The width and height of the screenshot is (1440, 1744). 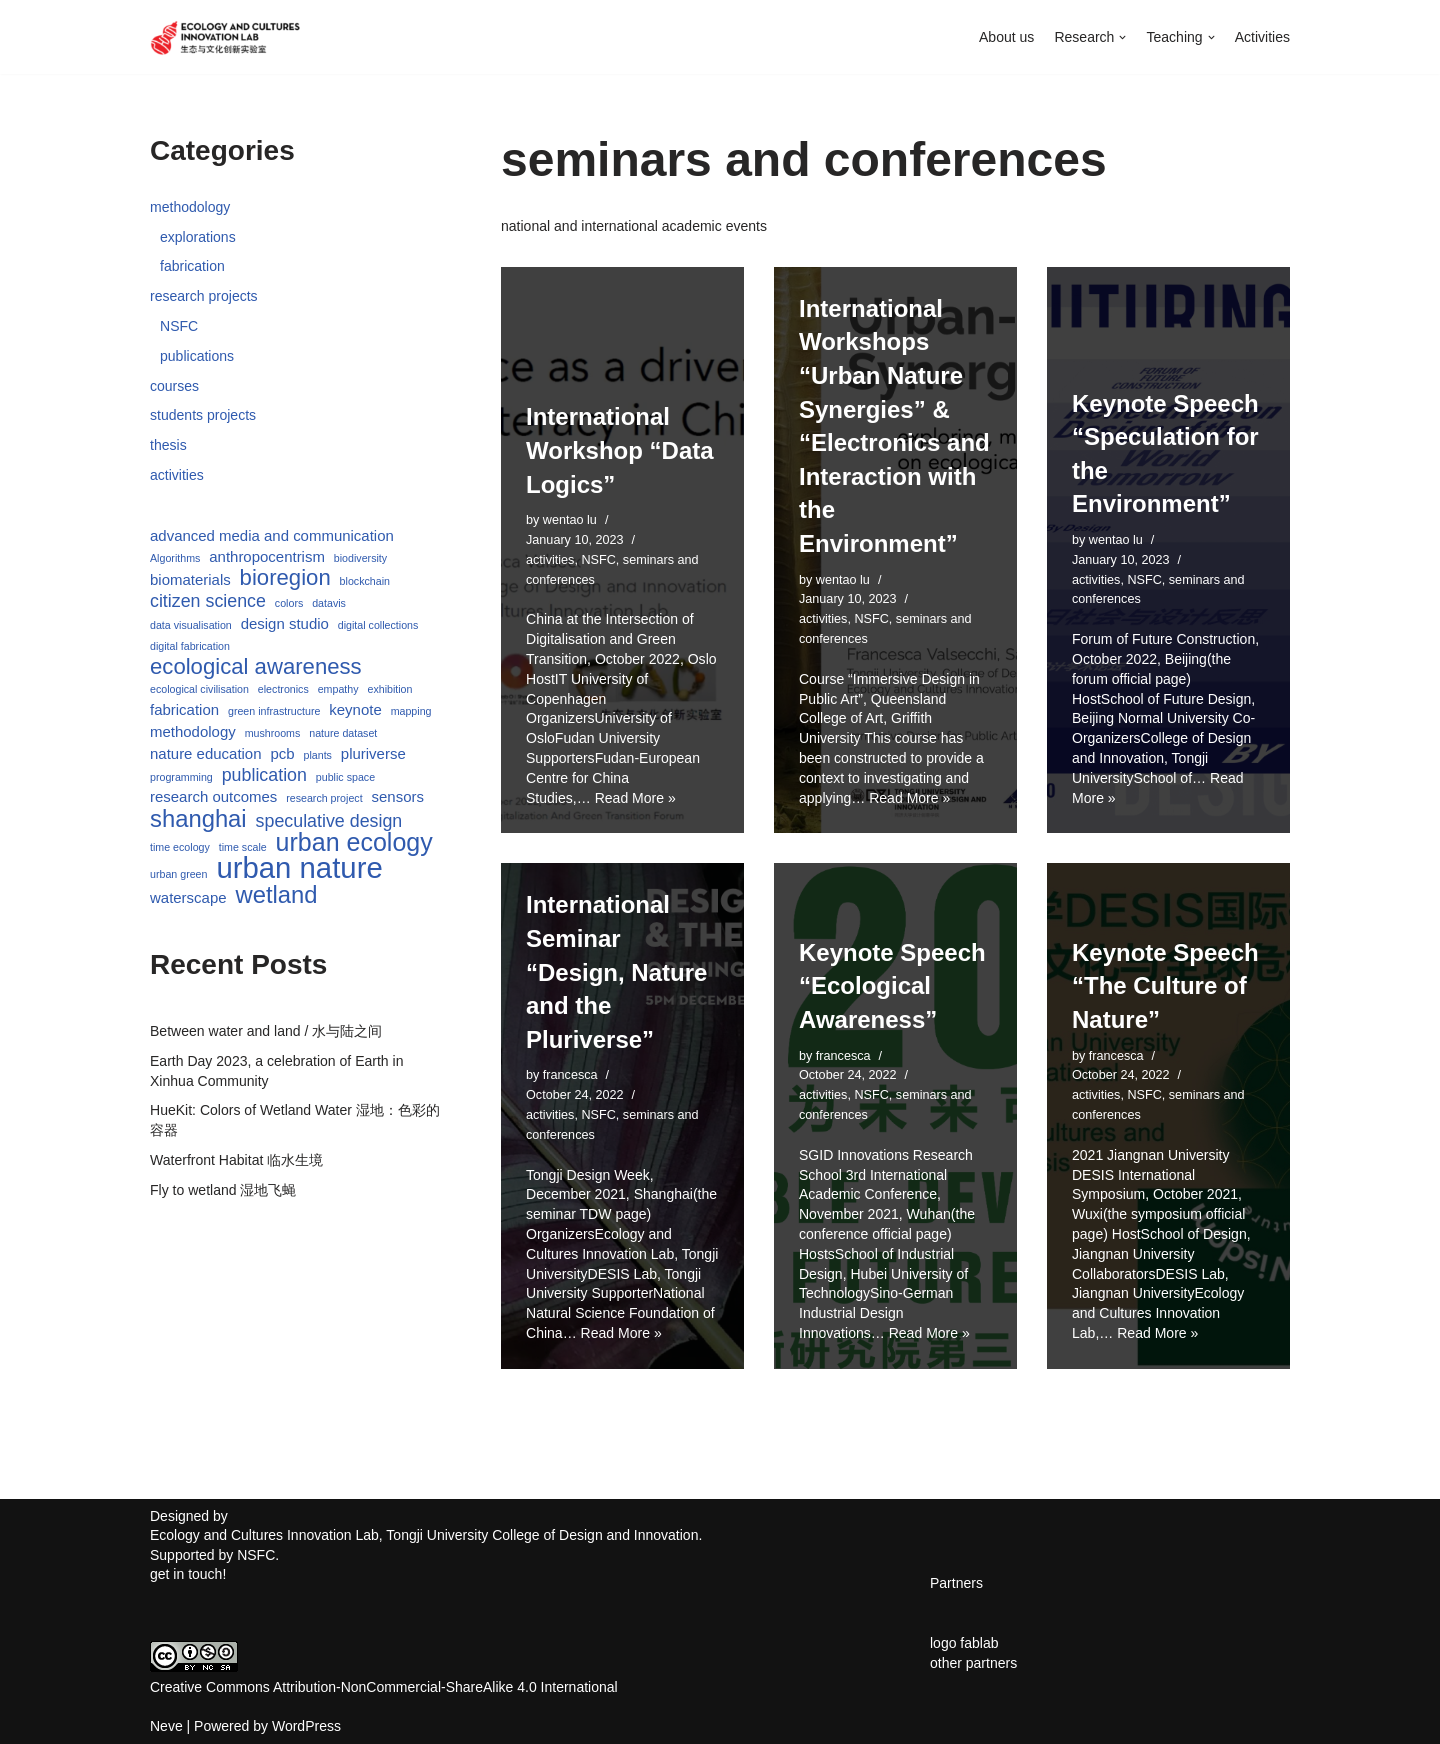 What do you see at coordinates (177, 473) in the screenshot?
I see `activities` at bounding box center [177, 473].